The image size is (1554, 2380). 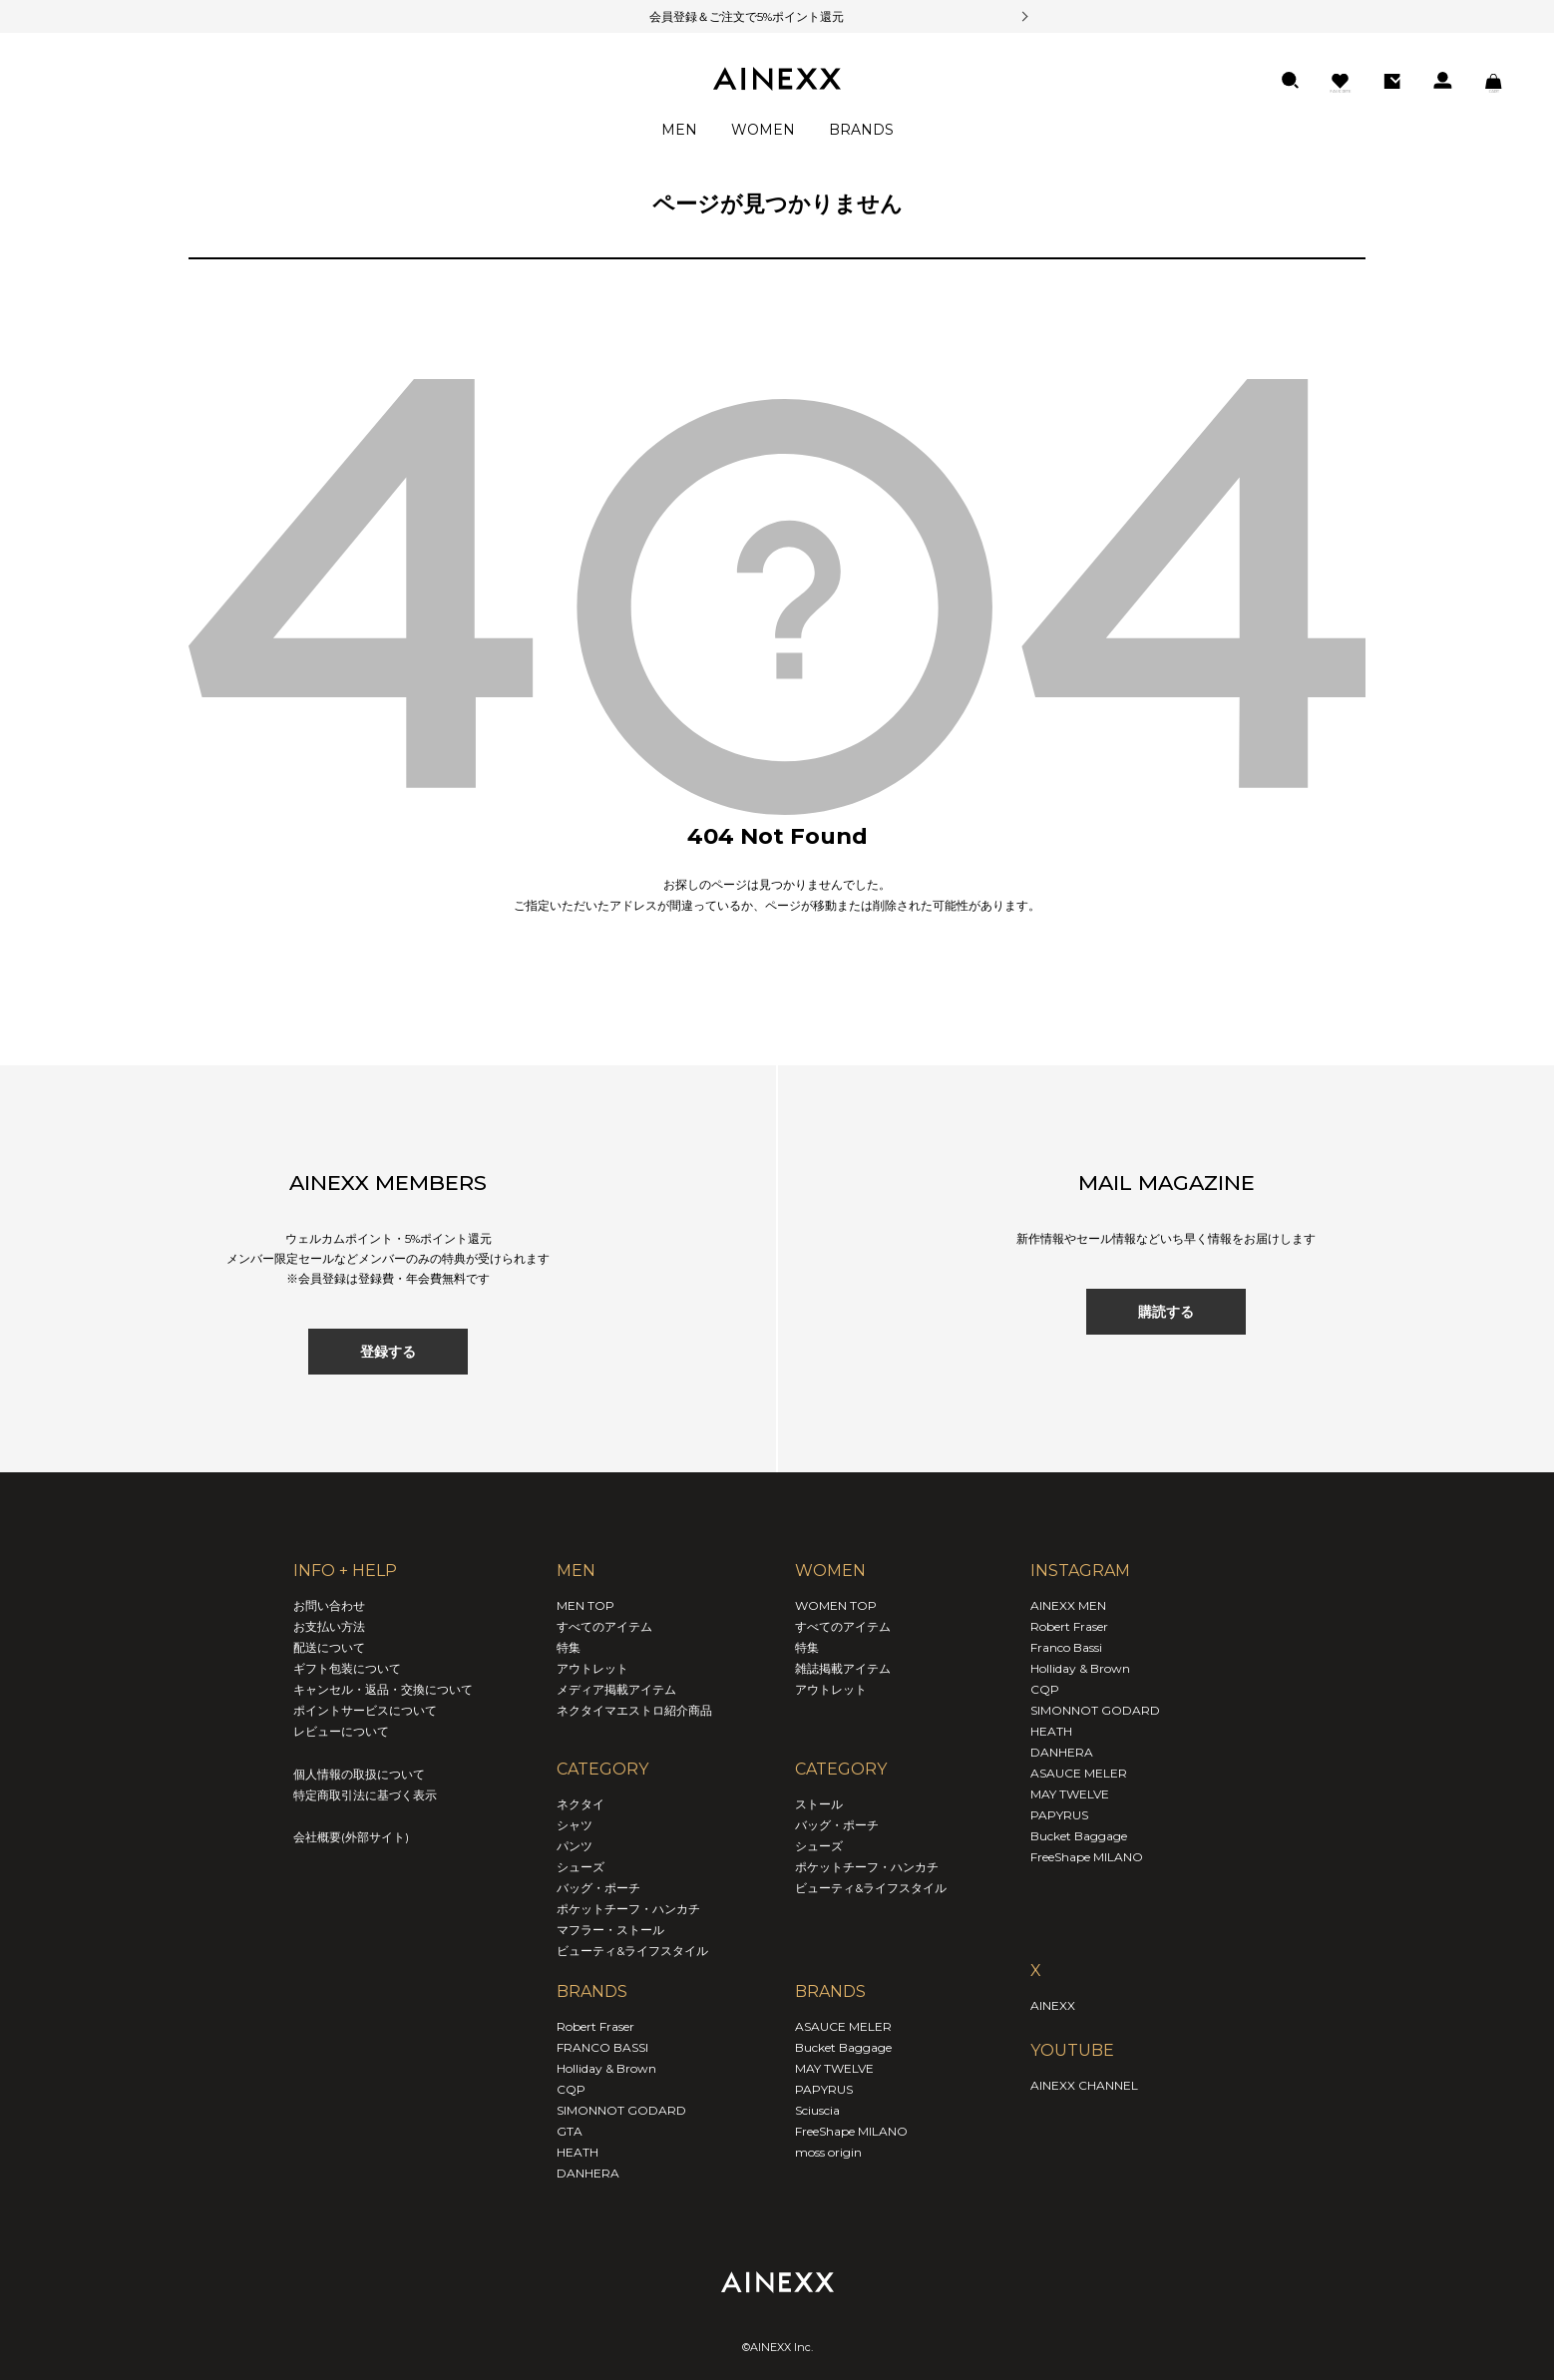 What do you see at coordinates (610, 1929) in the screenshot?
I see `マフラー・ストール` at bounding box center [610, 1929].